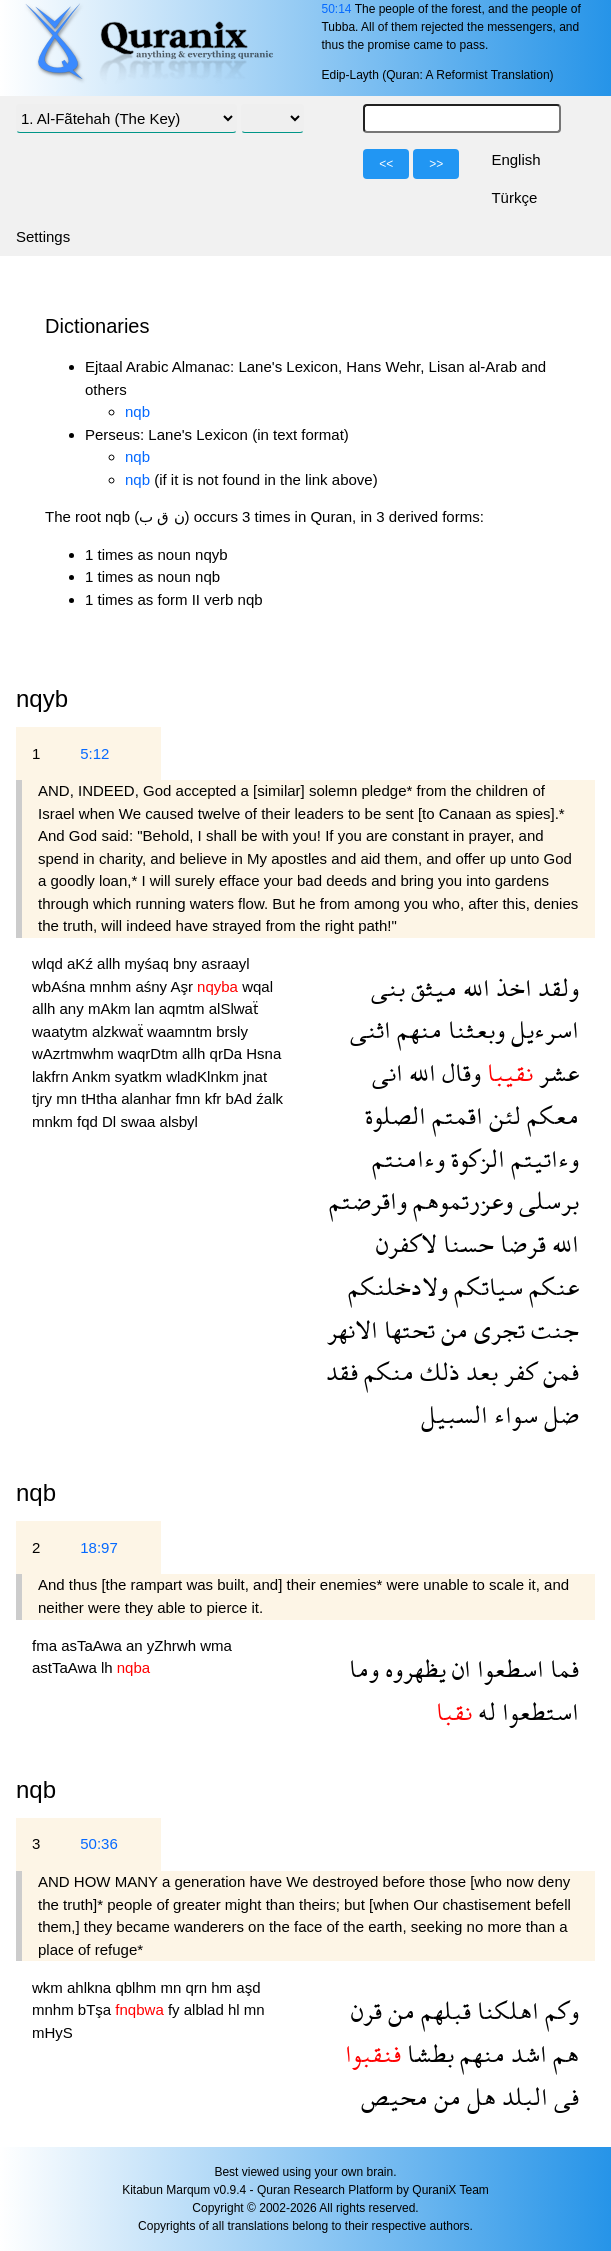 The width and height of the screenshot is (611, 2251). I want to click on حسنا, so click(465, 1243).